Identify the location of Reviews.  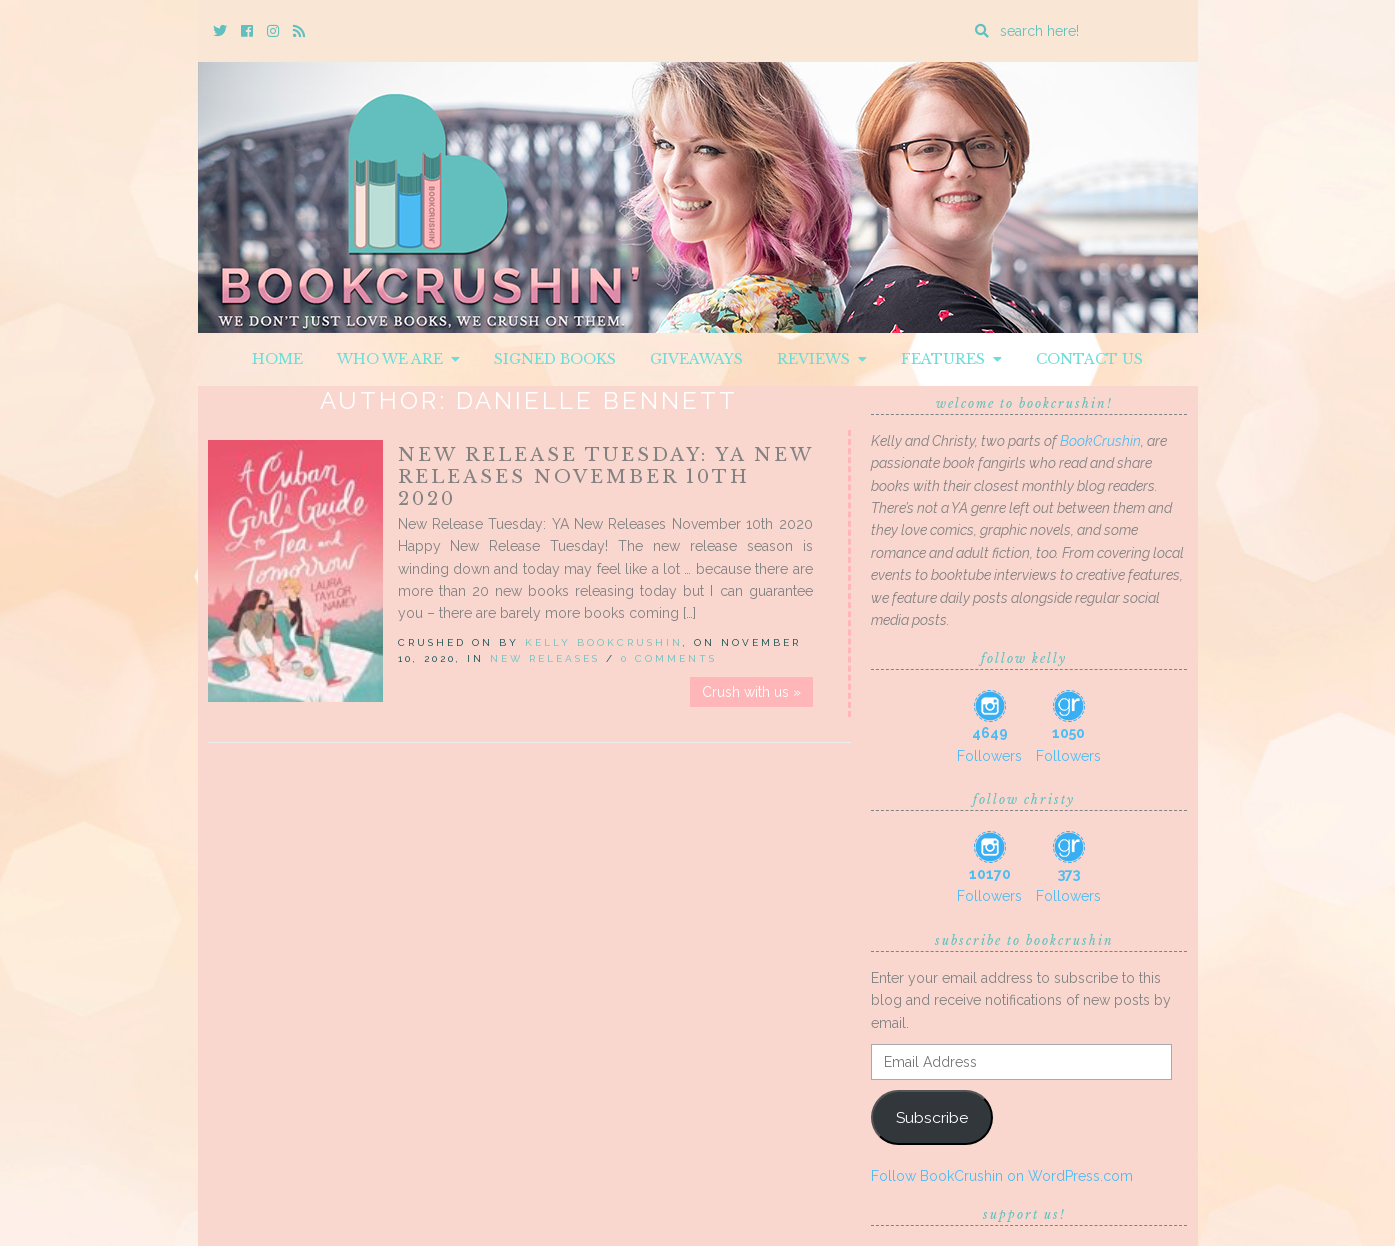
(822, 359).